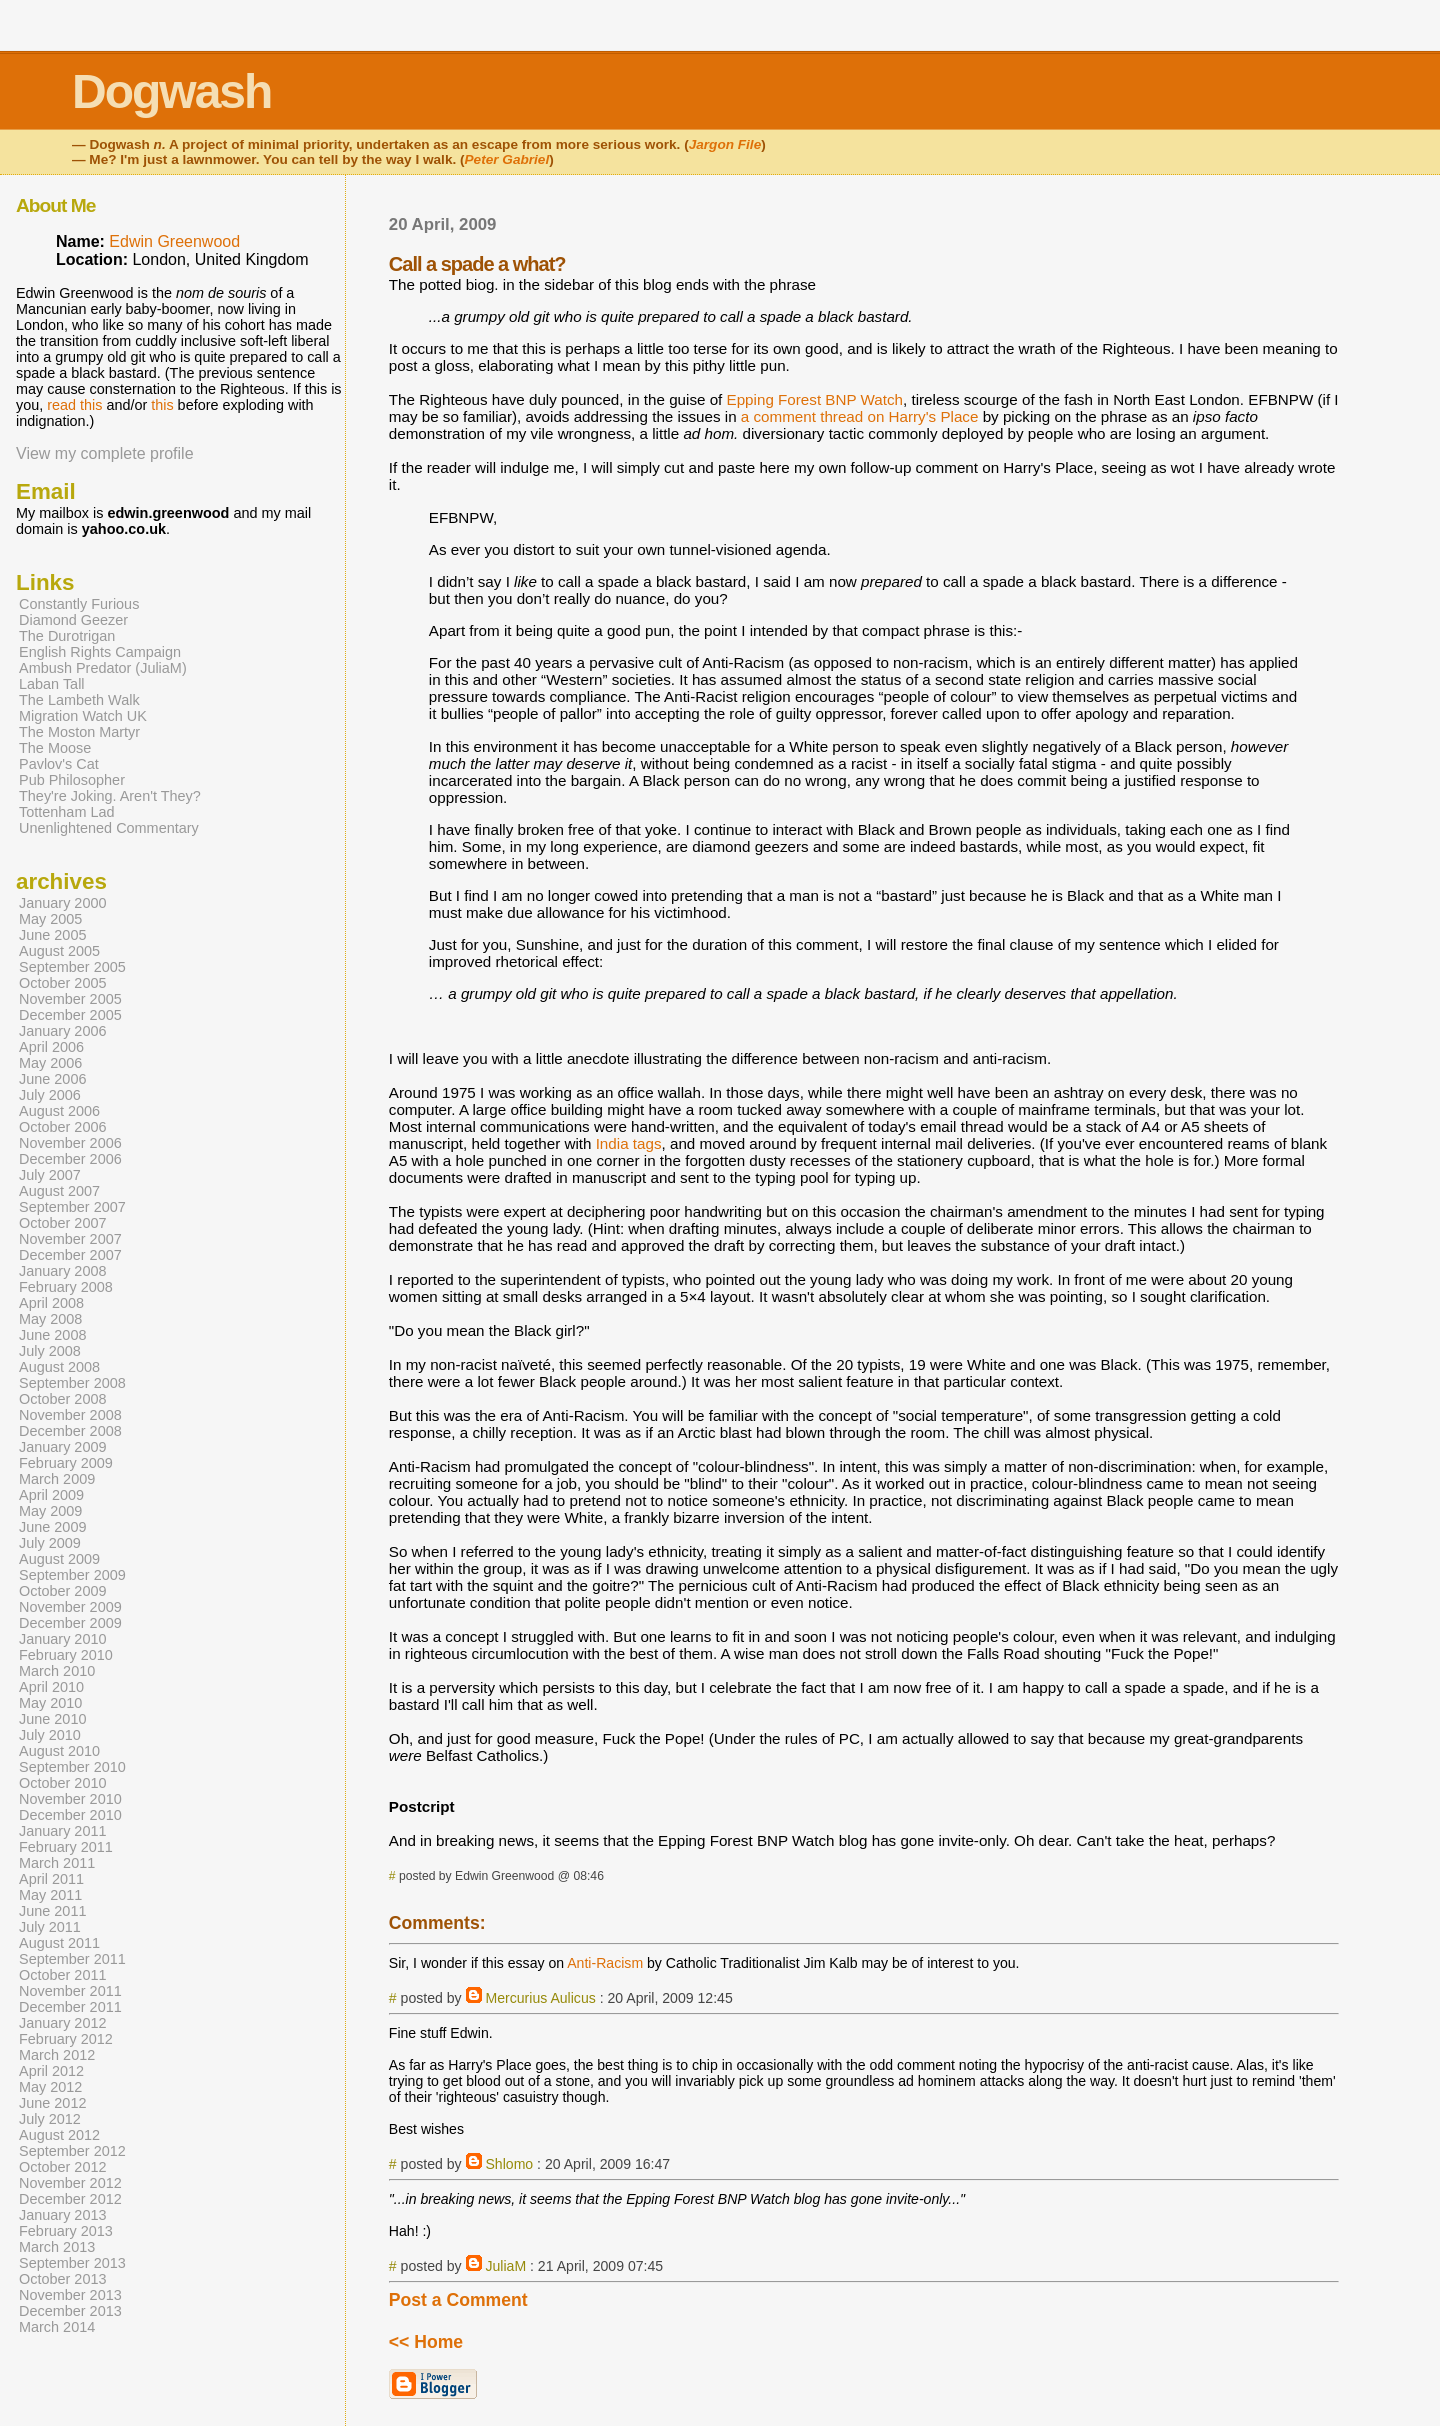 This screenshot has height=2426, width=1440. I want to click on The Moose, so click(55, 748).